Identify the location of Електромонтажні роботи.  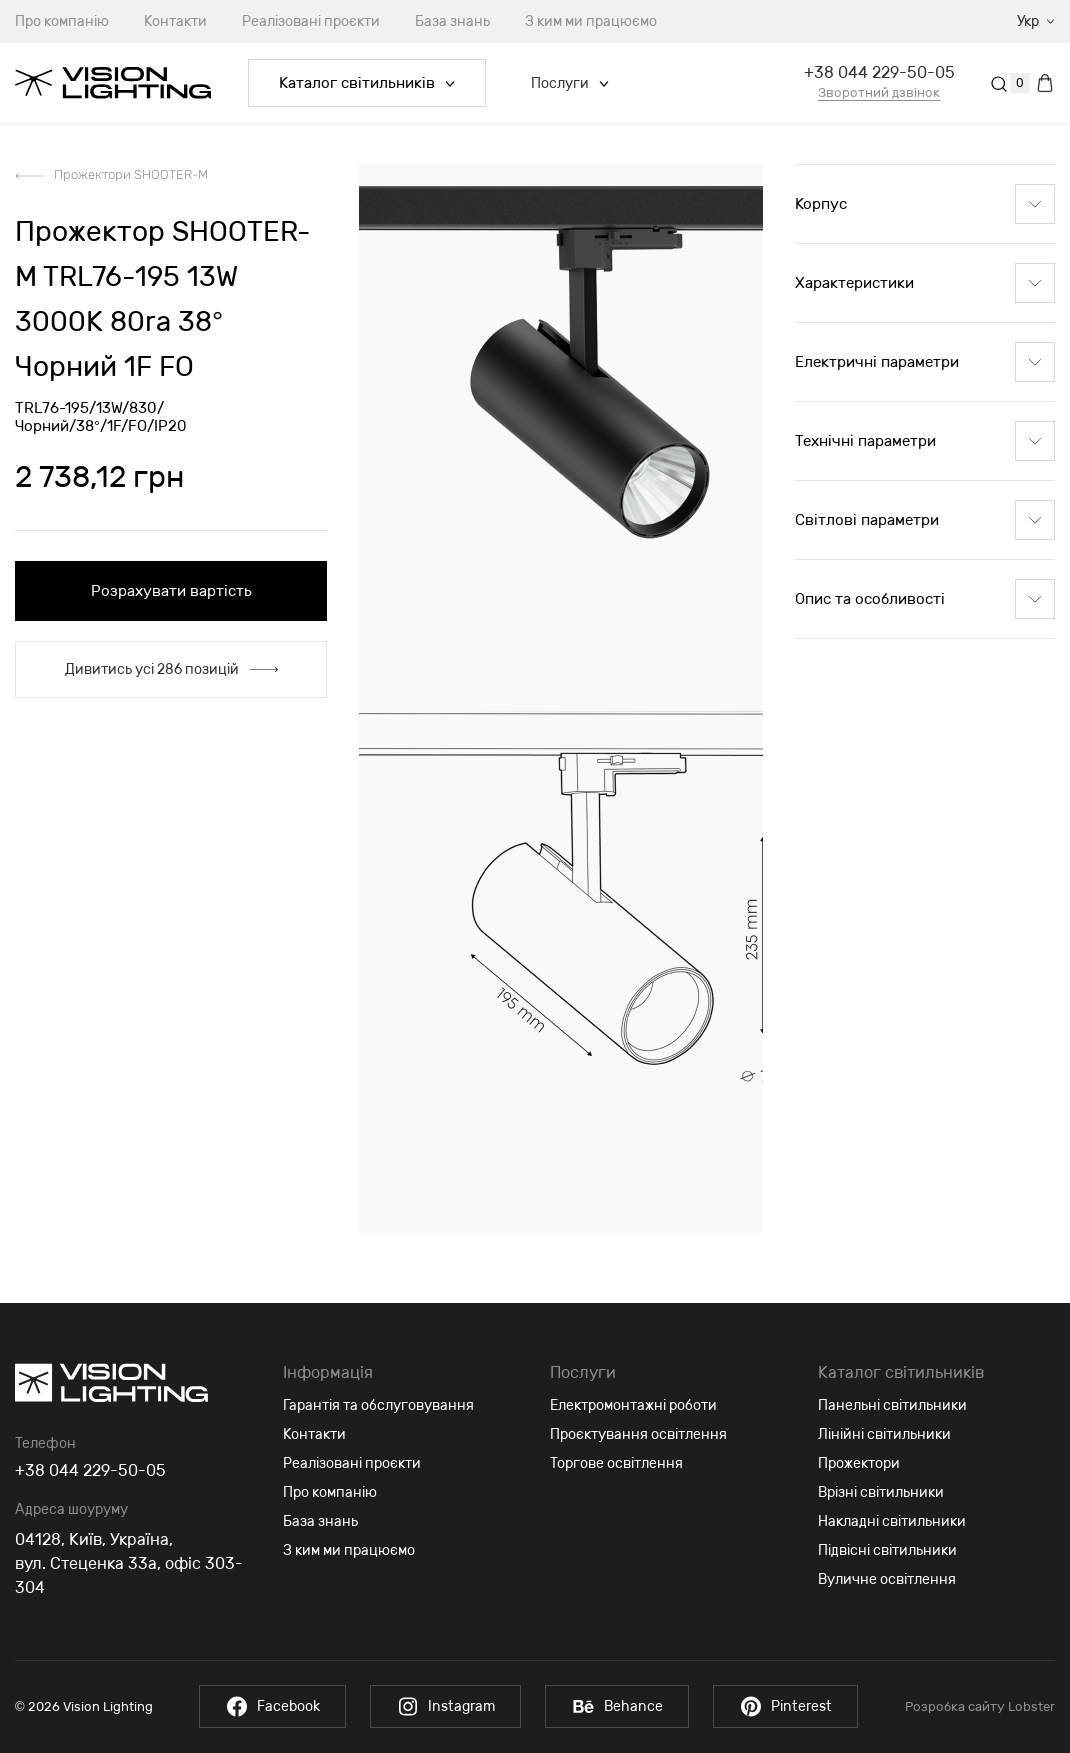
(633, 1405).